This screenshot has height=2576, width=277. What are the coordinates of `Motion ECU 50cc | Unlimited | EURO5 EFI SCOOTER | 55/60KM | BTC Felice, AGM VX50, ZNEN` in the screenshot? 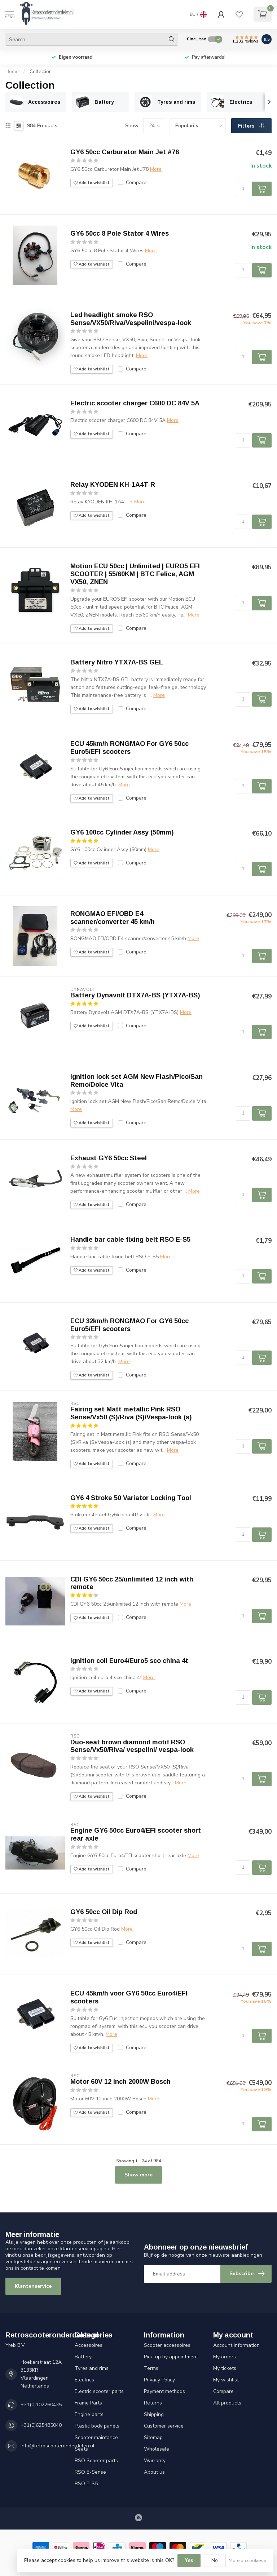 It's located at (135, 574).